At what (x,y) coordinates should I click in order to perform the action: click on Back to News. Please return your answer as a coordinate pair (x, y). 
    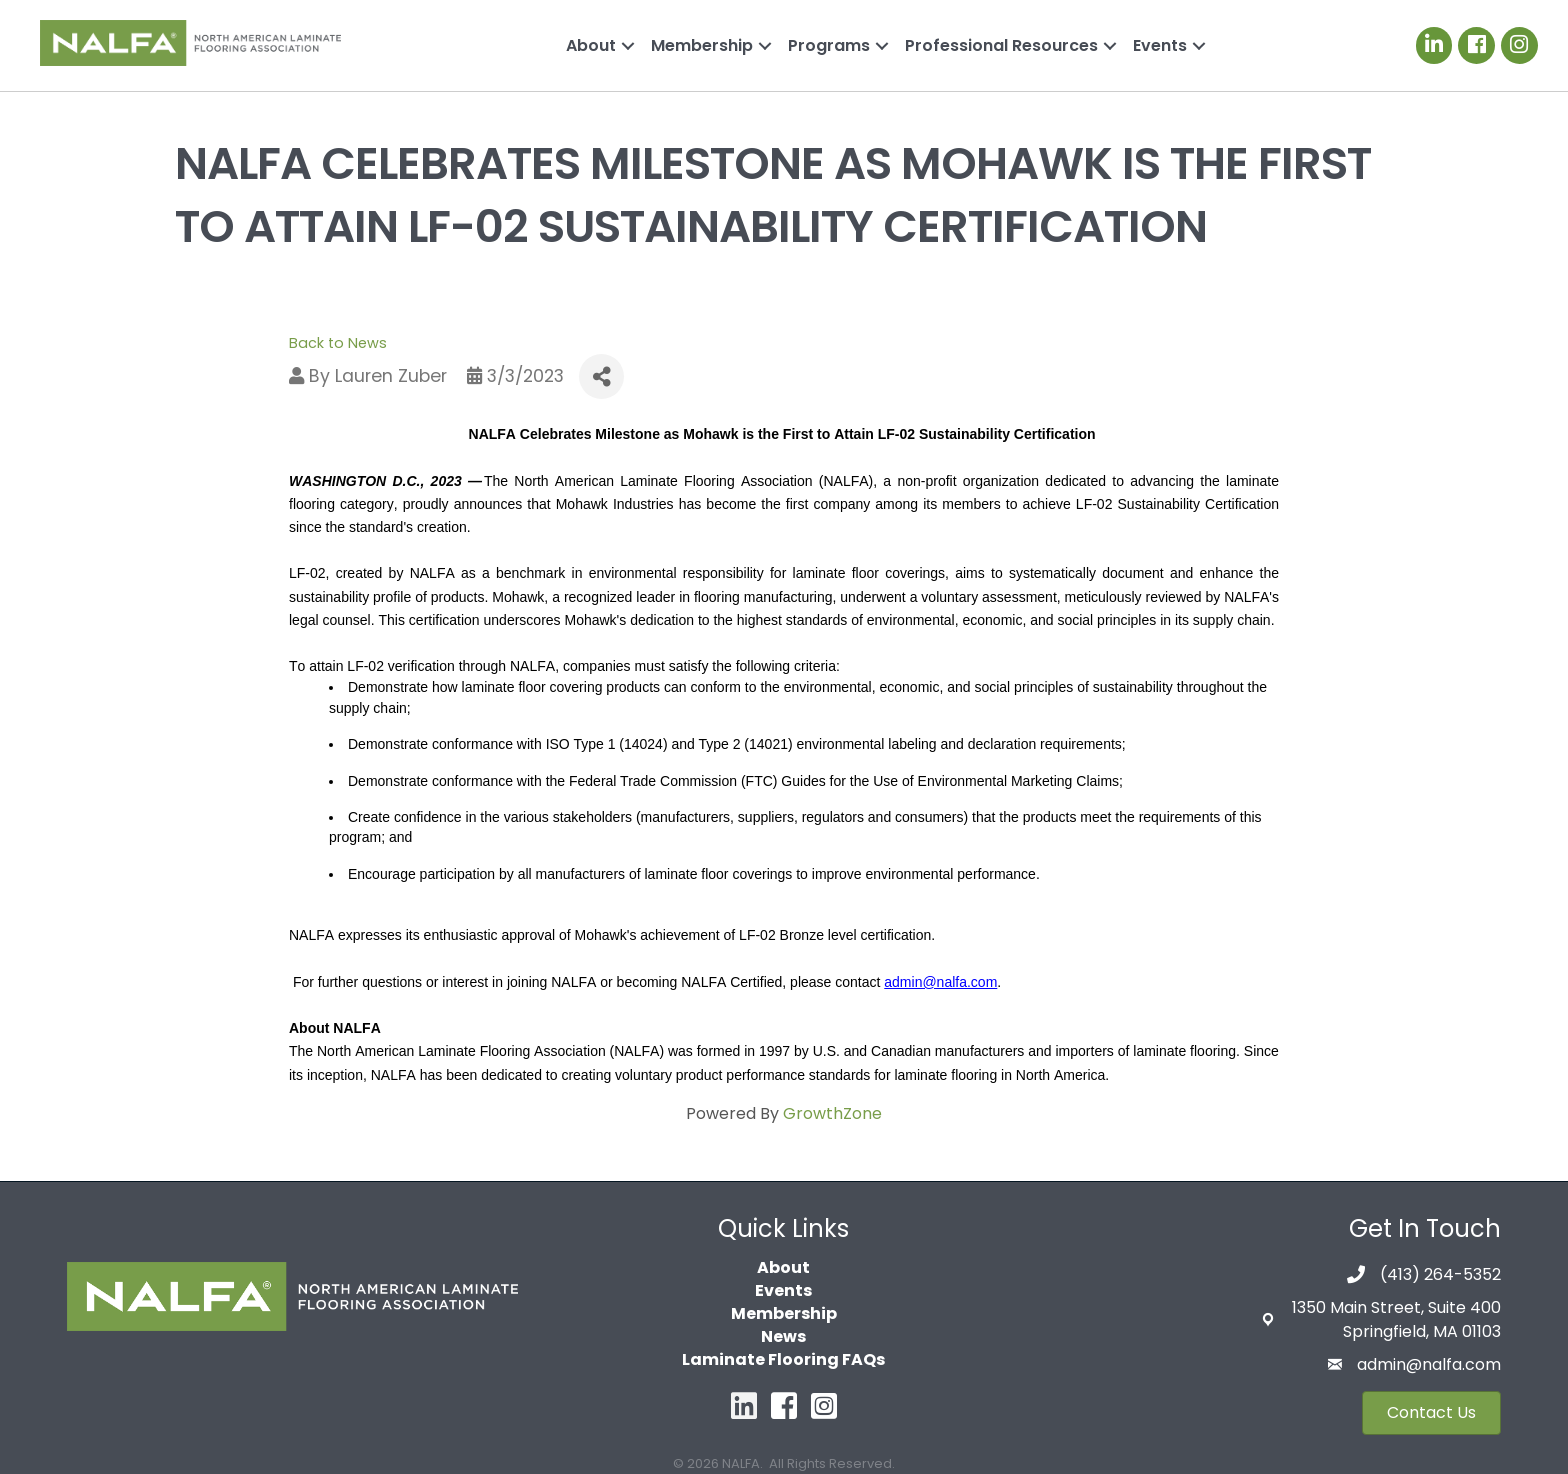
    Looking at the image, I should click on (338, 343).